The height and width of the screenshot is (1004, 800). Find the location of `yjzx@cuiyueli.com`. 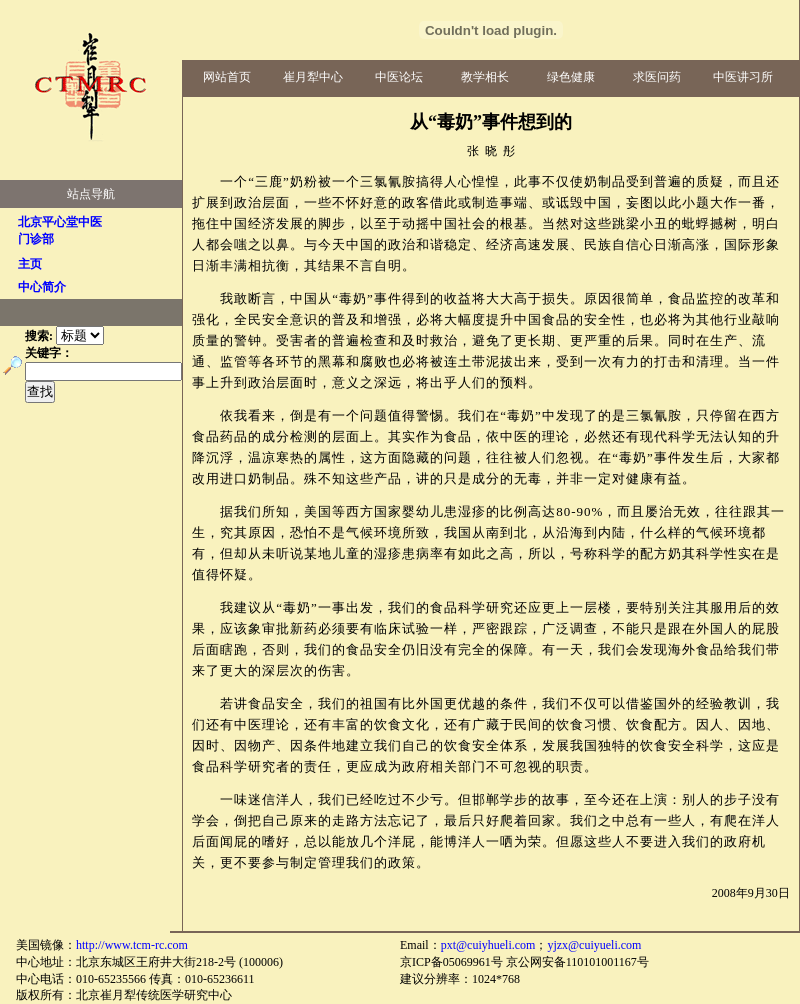

yjzx@cuiyueli.com is located at coordinates (594, 945).